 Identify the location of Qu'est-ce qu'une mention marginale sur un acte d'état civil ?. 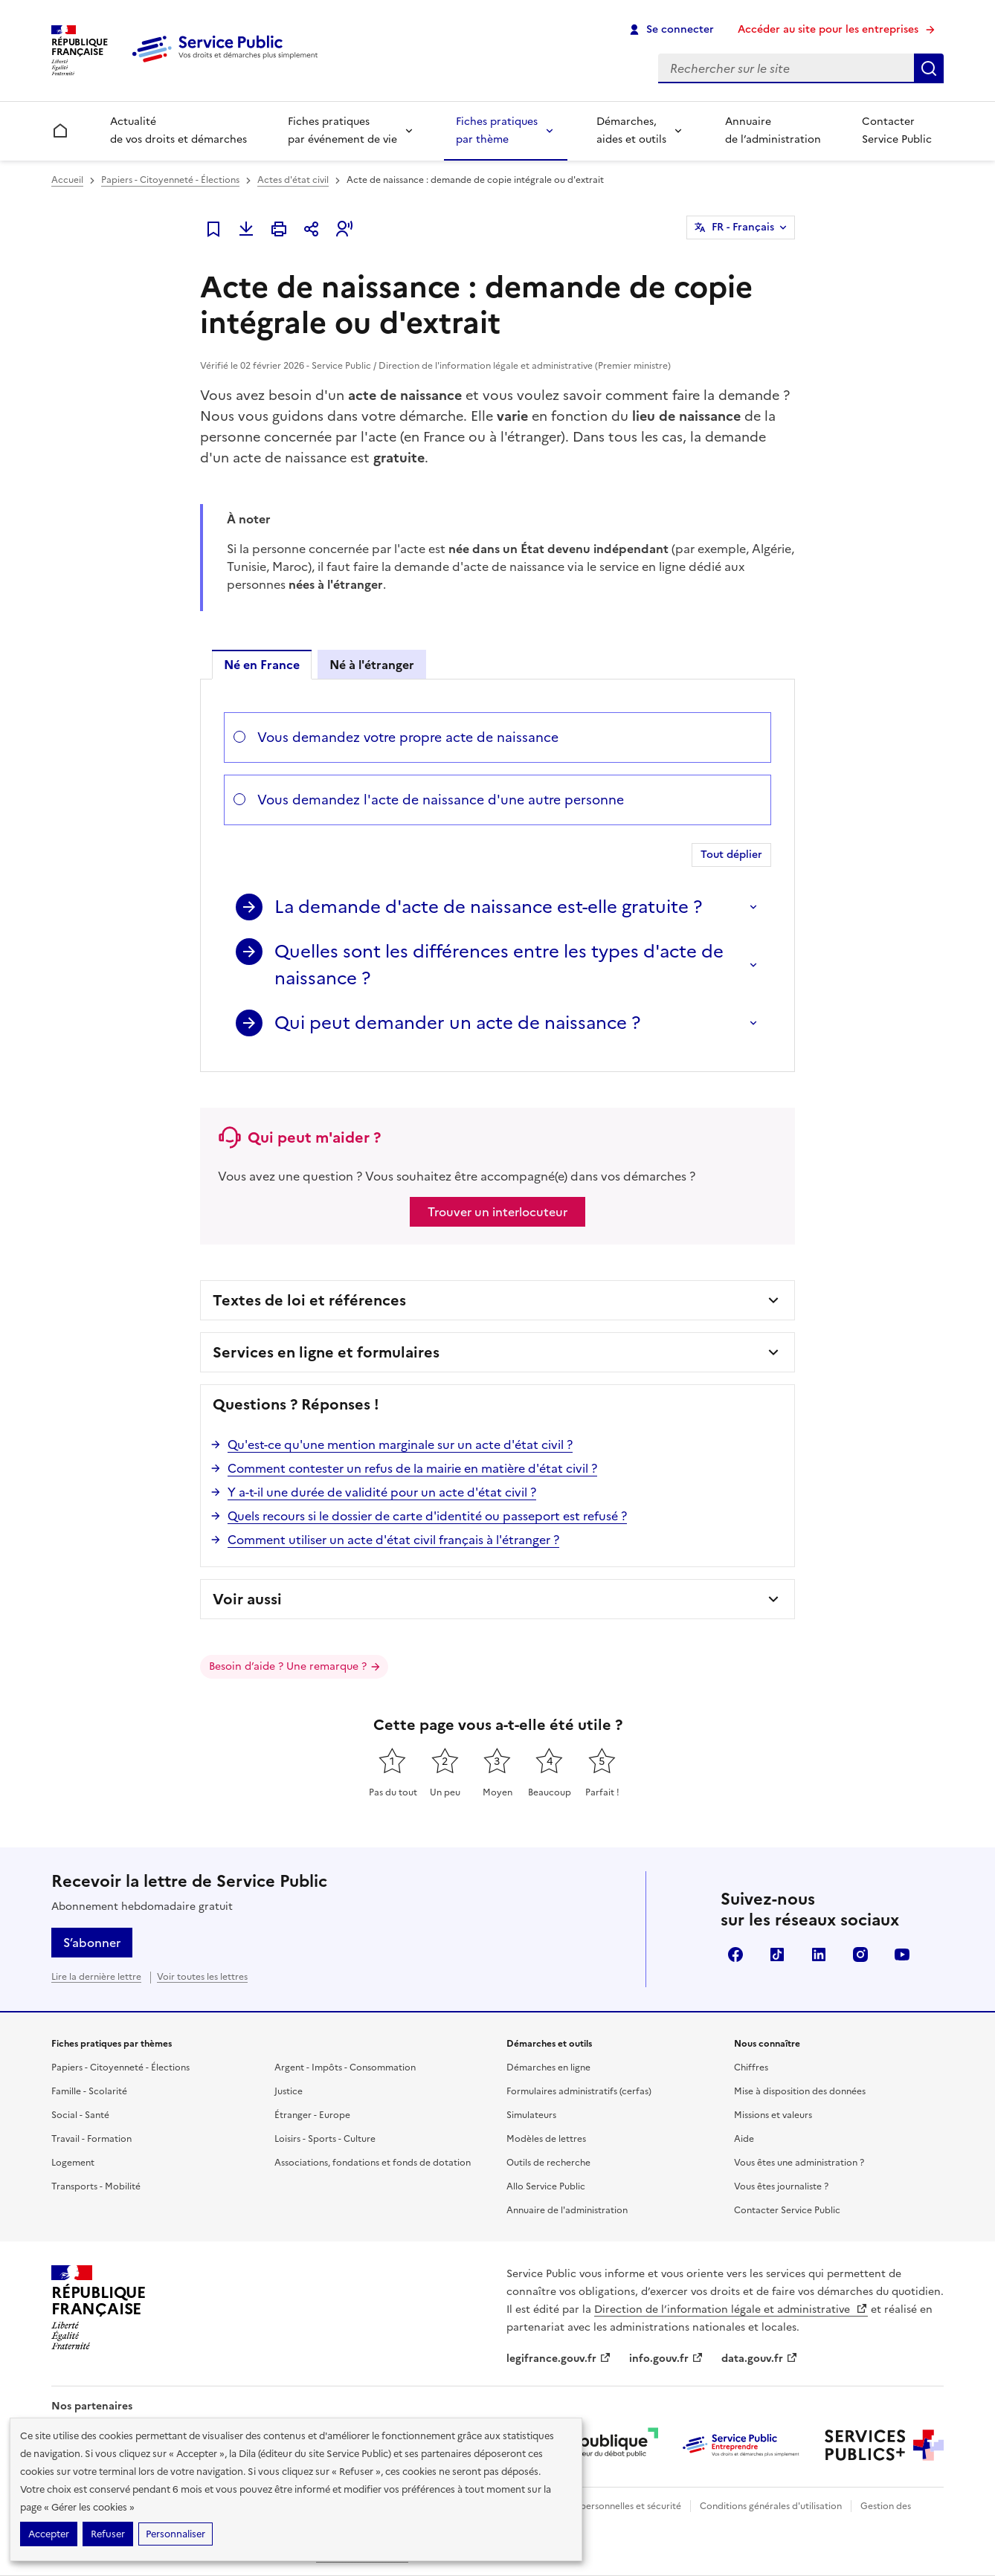
(400, 1444).